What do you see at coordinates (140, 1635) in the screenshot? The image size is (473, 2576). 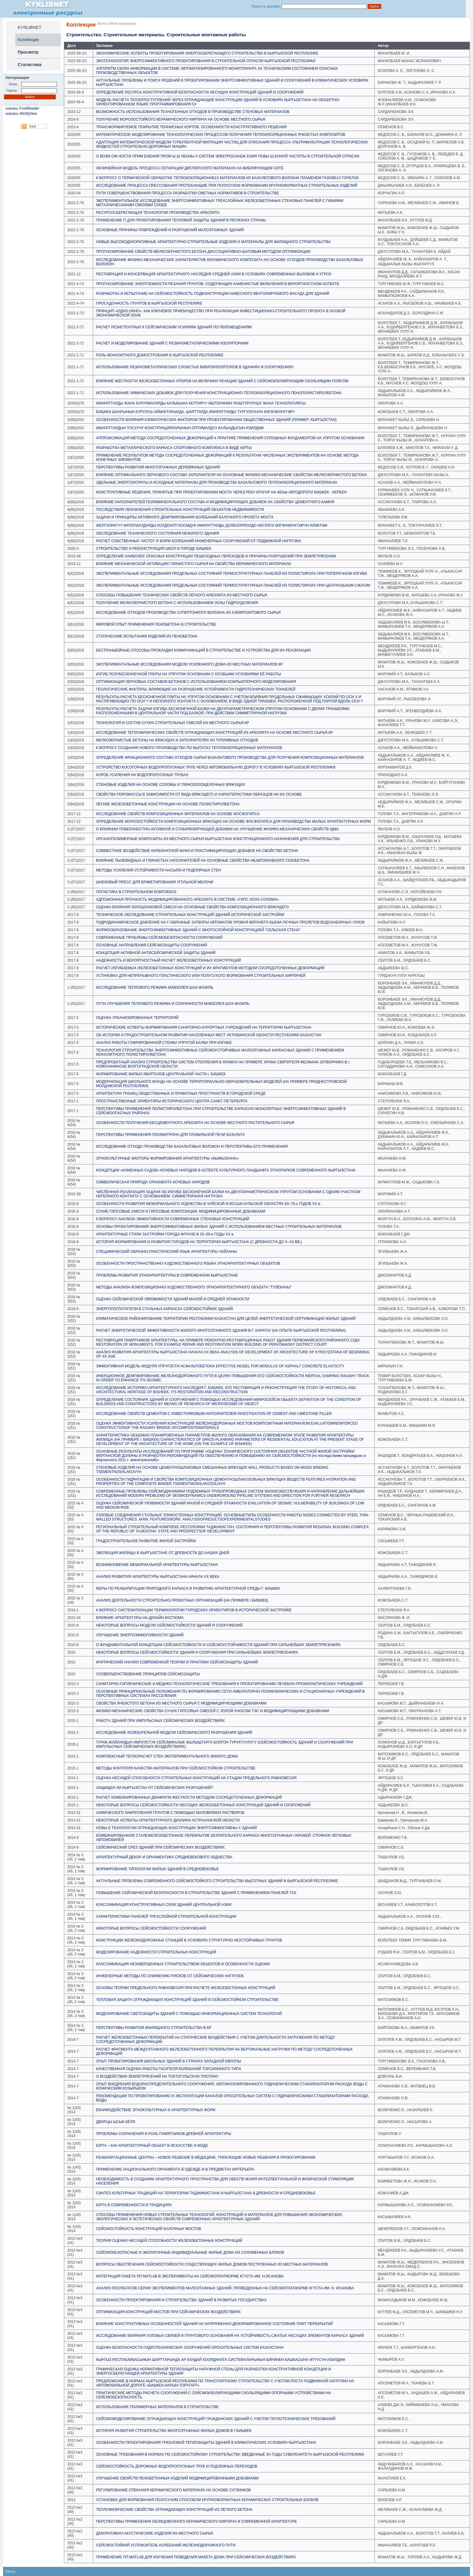 I see `УЛУЧШЕНИЕ ЭНЕРГОЭФФЕКТИВНОСТИ ЗДАНИЙ` at bounding box center [140, 1635].